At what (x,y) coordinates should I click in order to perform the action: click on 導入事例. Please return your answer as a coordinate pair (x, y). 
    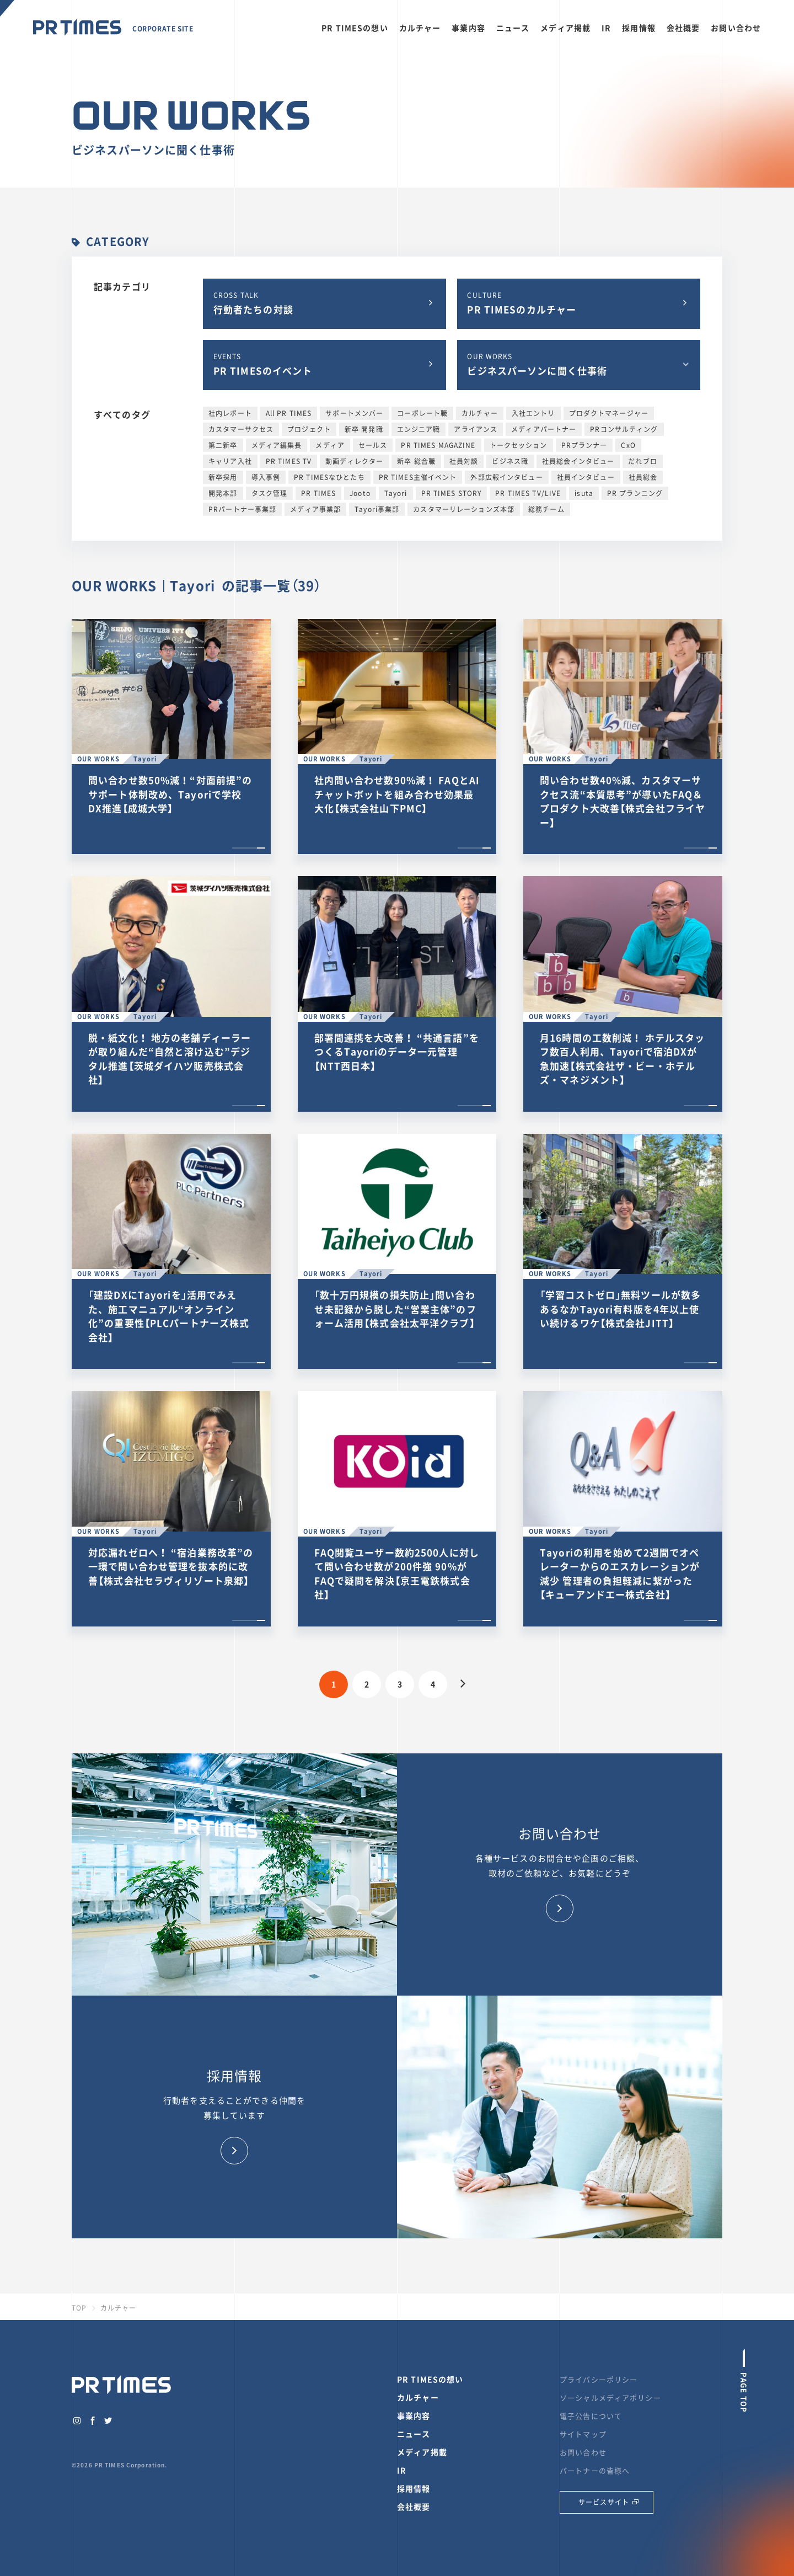
    Looking at the image, I should click on (266, 477).